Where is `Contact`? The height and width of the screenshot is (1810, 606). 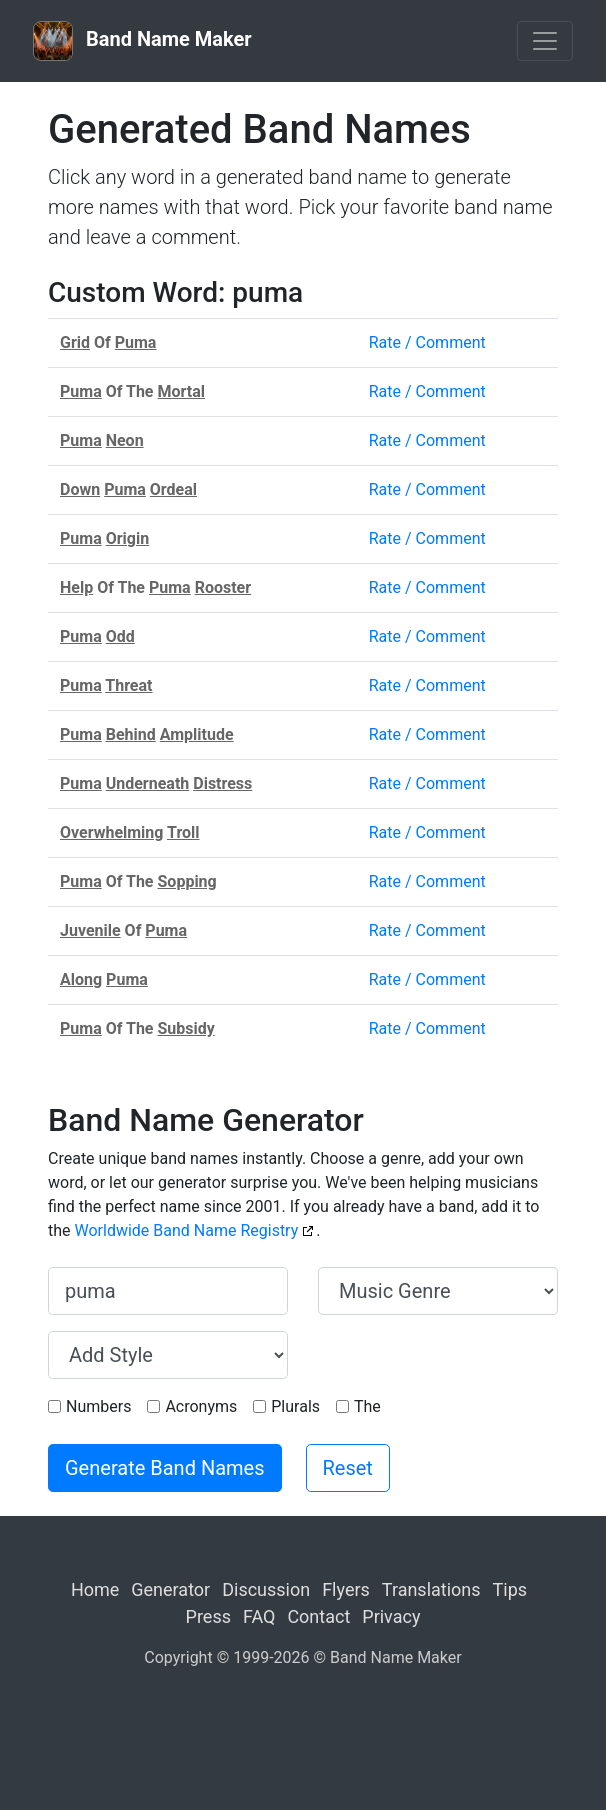
Contact is located at coordinates (318, 1616).